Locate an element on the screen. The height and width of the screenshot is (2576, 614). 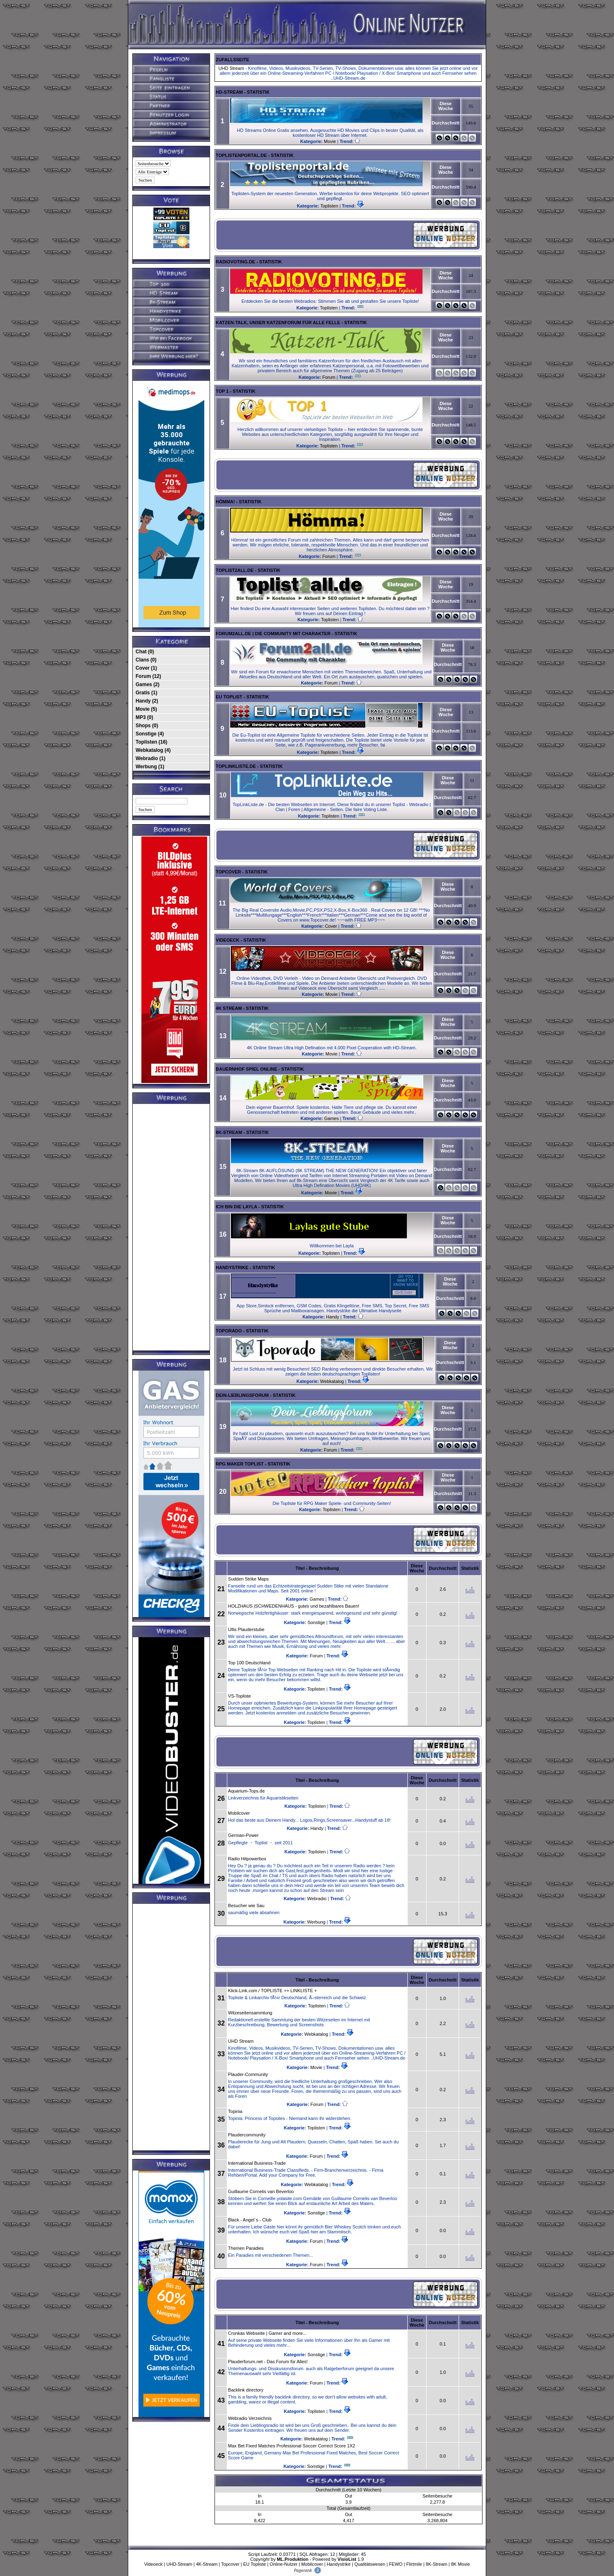
Dein-Lieblingsforum is located at coordinates (242, 1395).